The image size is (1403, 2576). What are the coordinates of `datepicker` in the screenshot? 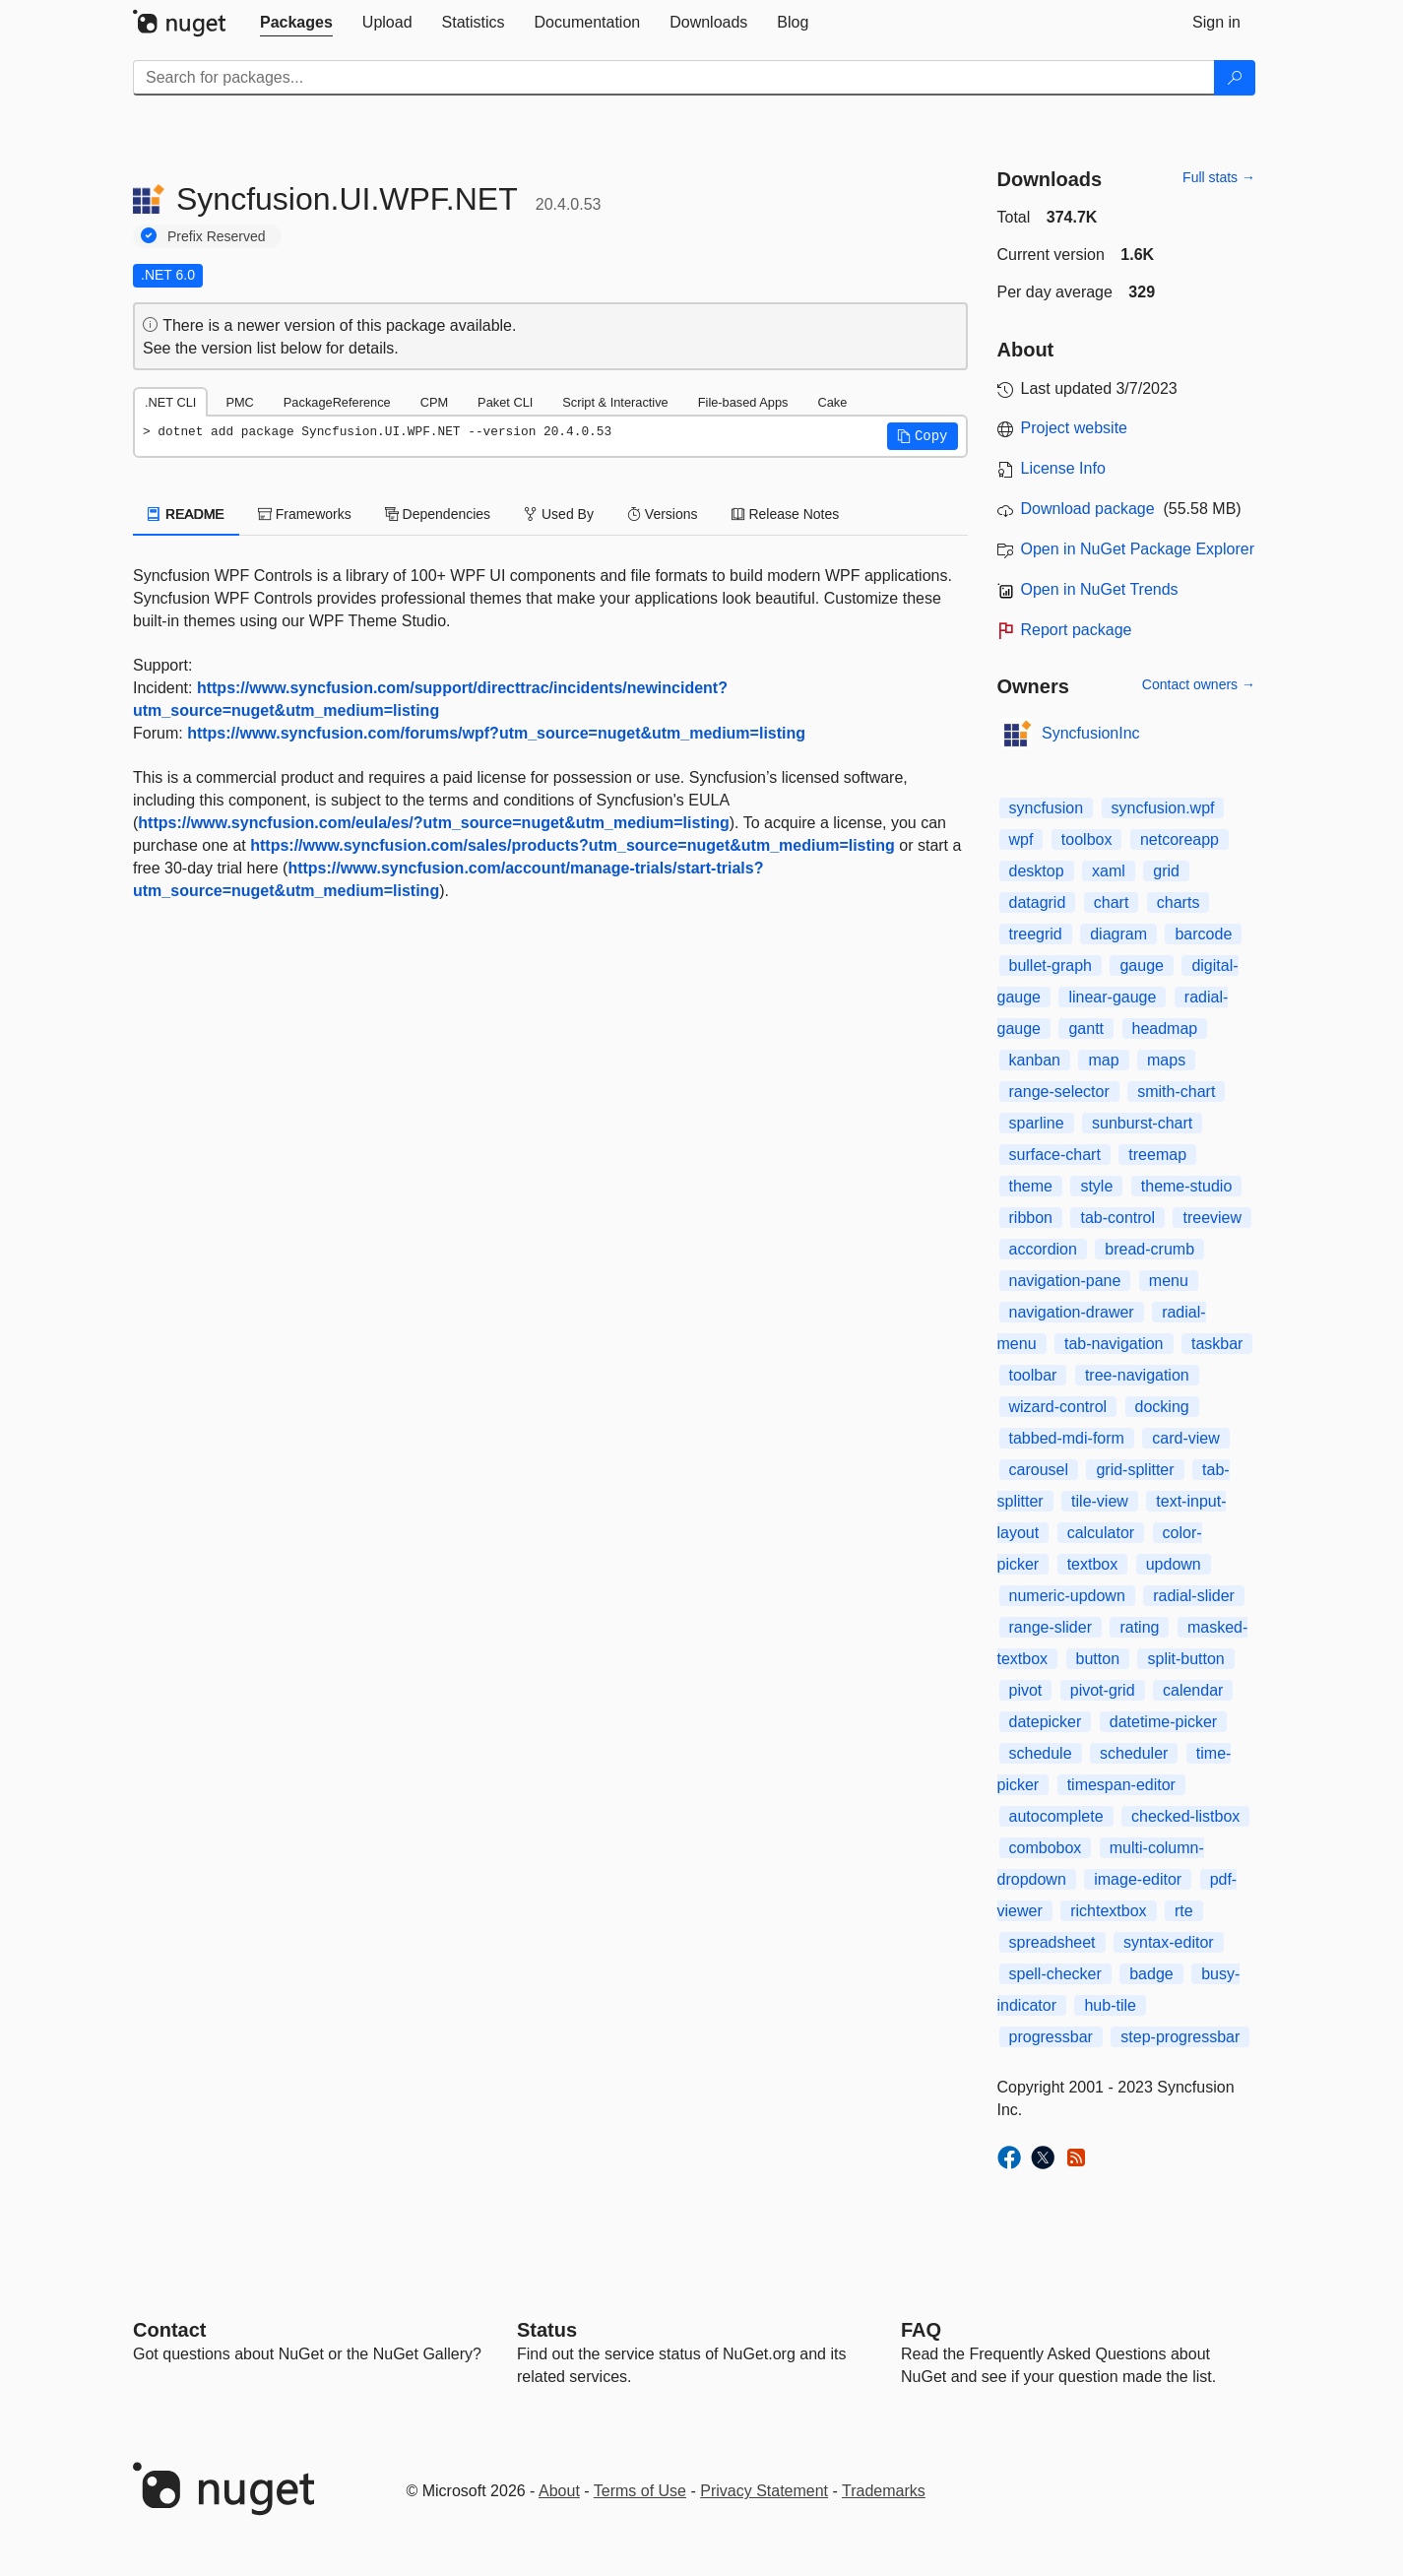 It's located at (1045, 1721).